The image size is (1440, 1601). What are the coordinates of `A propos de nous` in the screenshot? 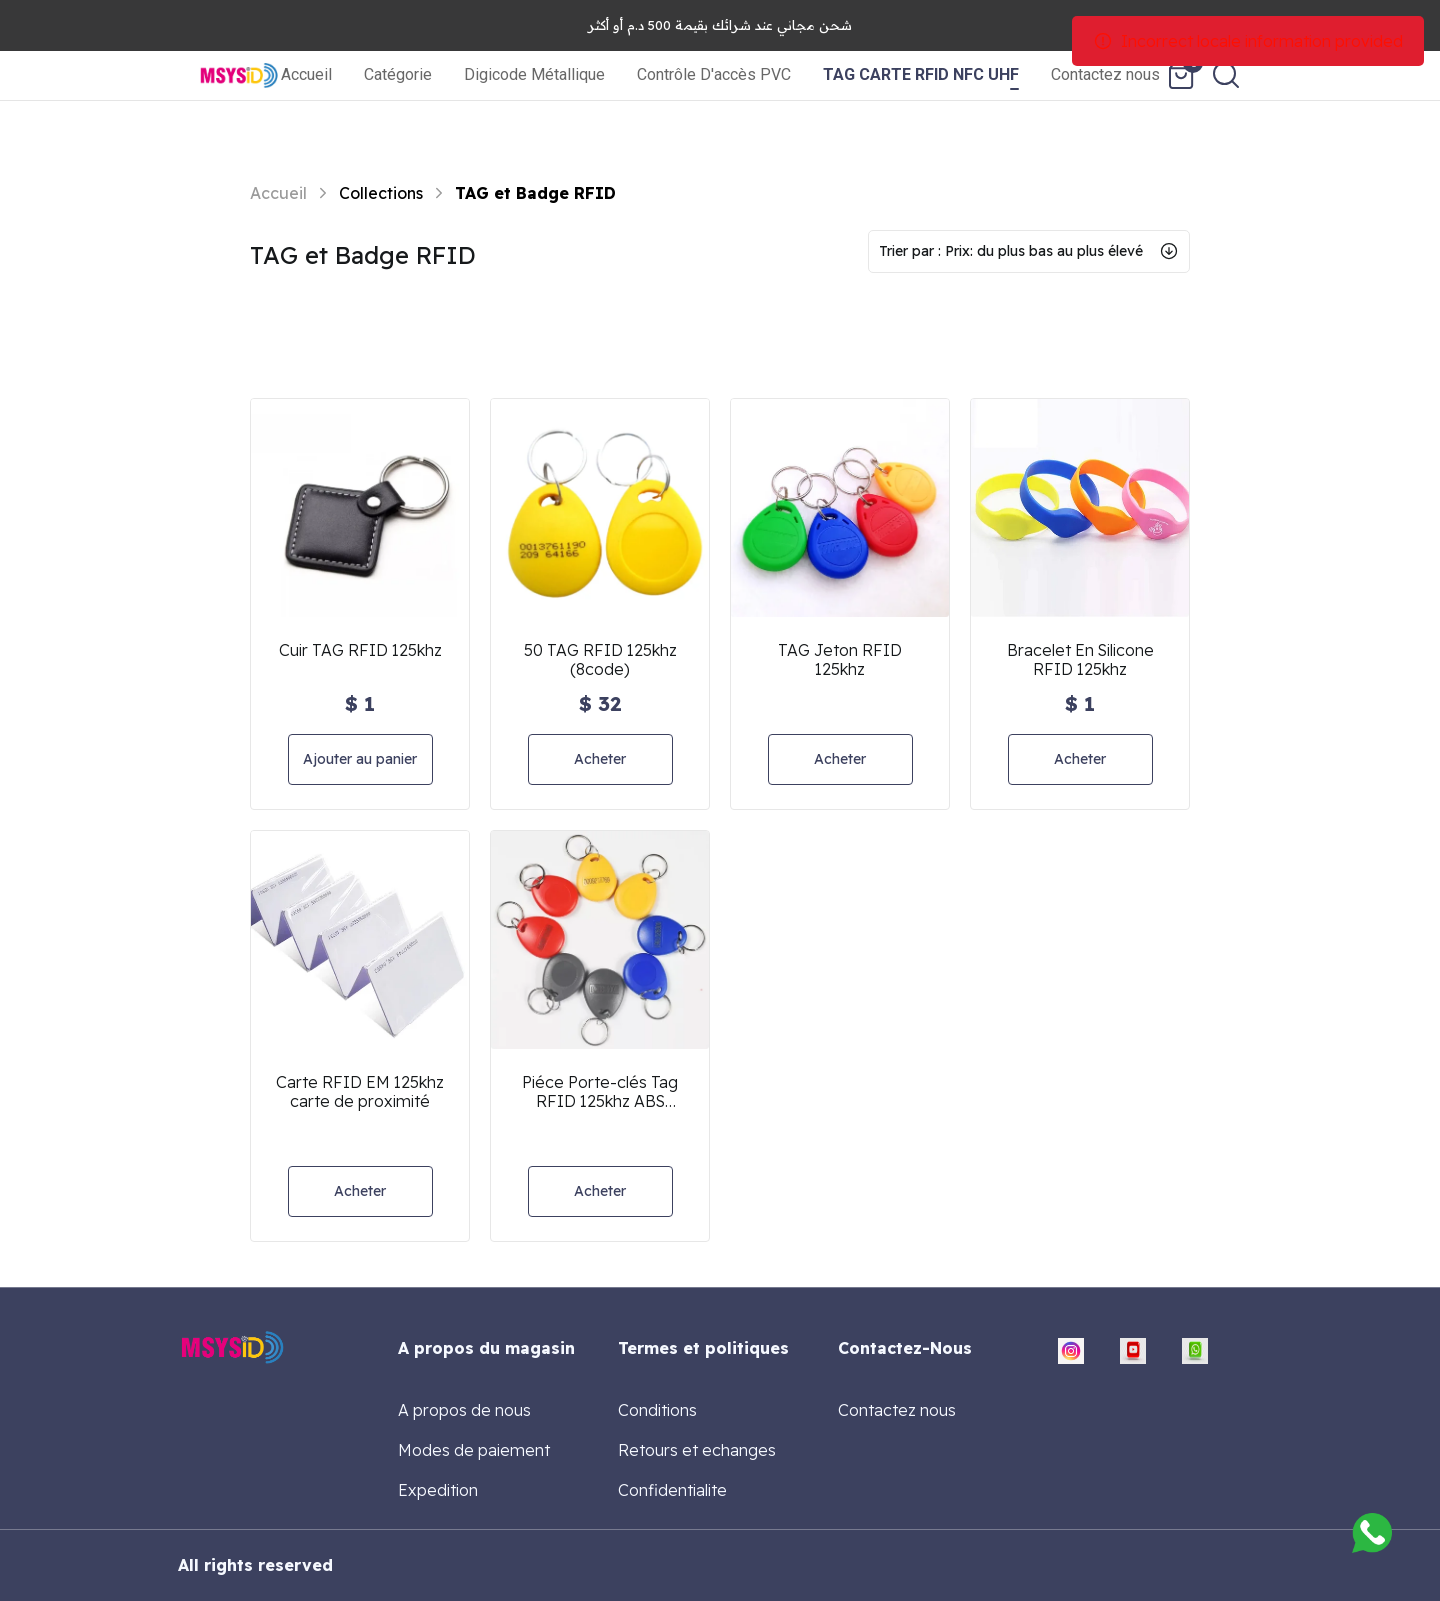 It's located at (464, 1410).